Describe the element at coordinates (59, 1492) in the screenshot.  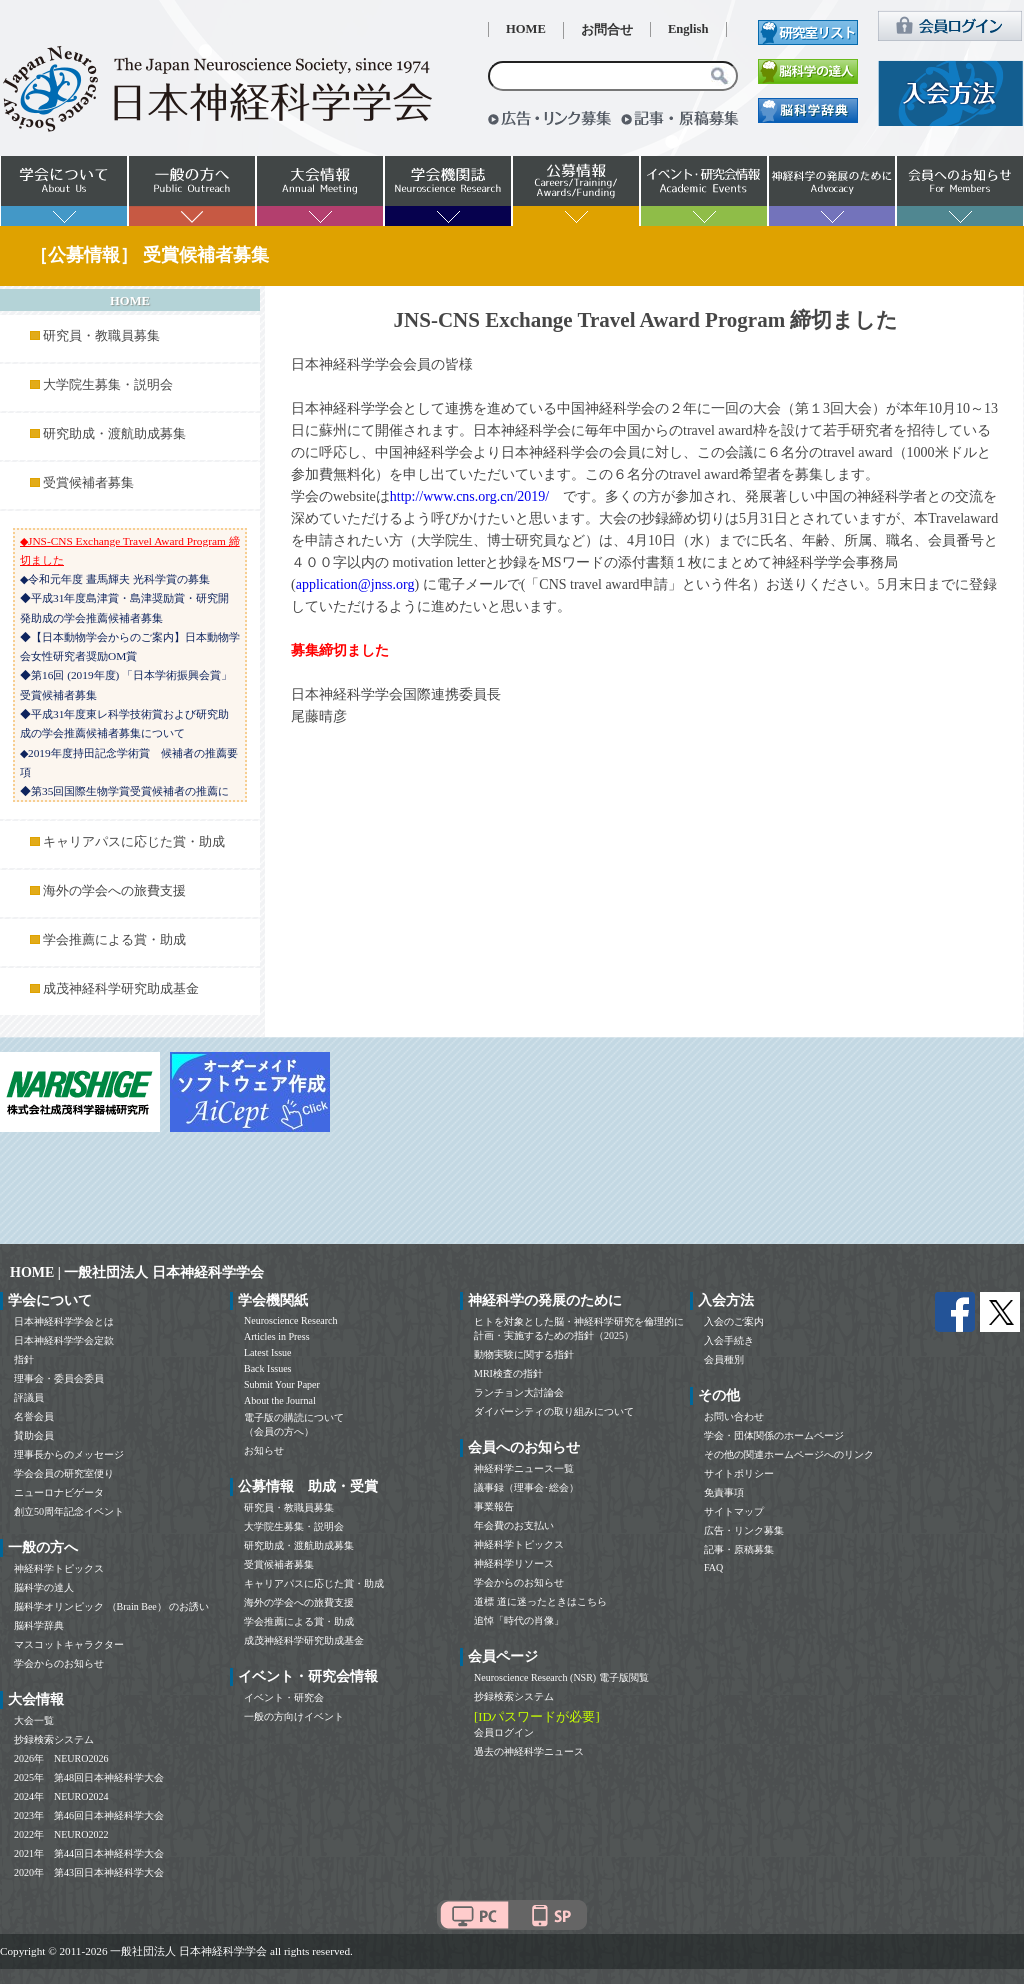
I see `ニューロナビゲータ` at that location.